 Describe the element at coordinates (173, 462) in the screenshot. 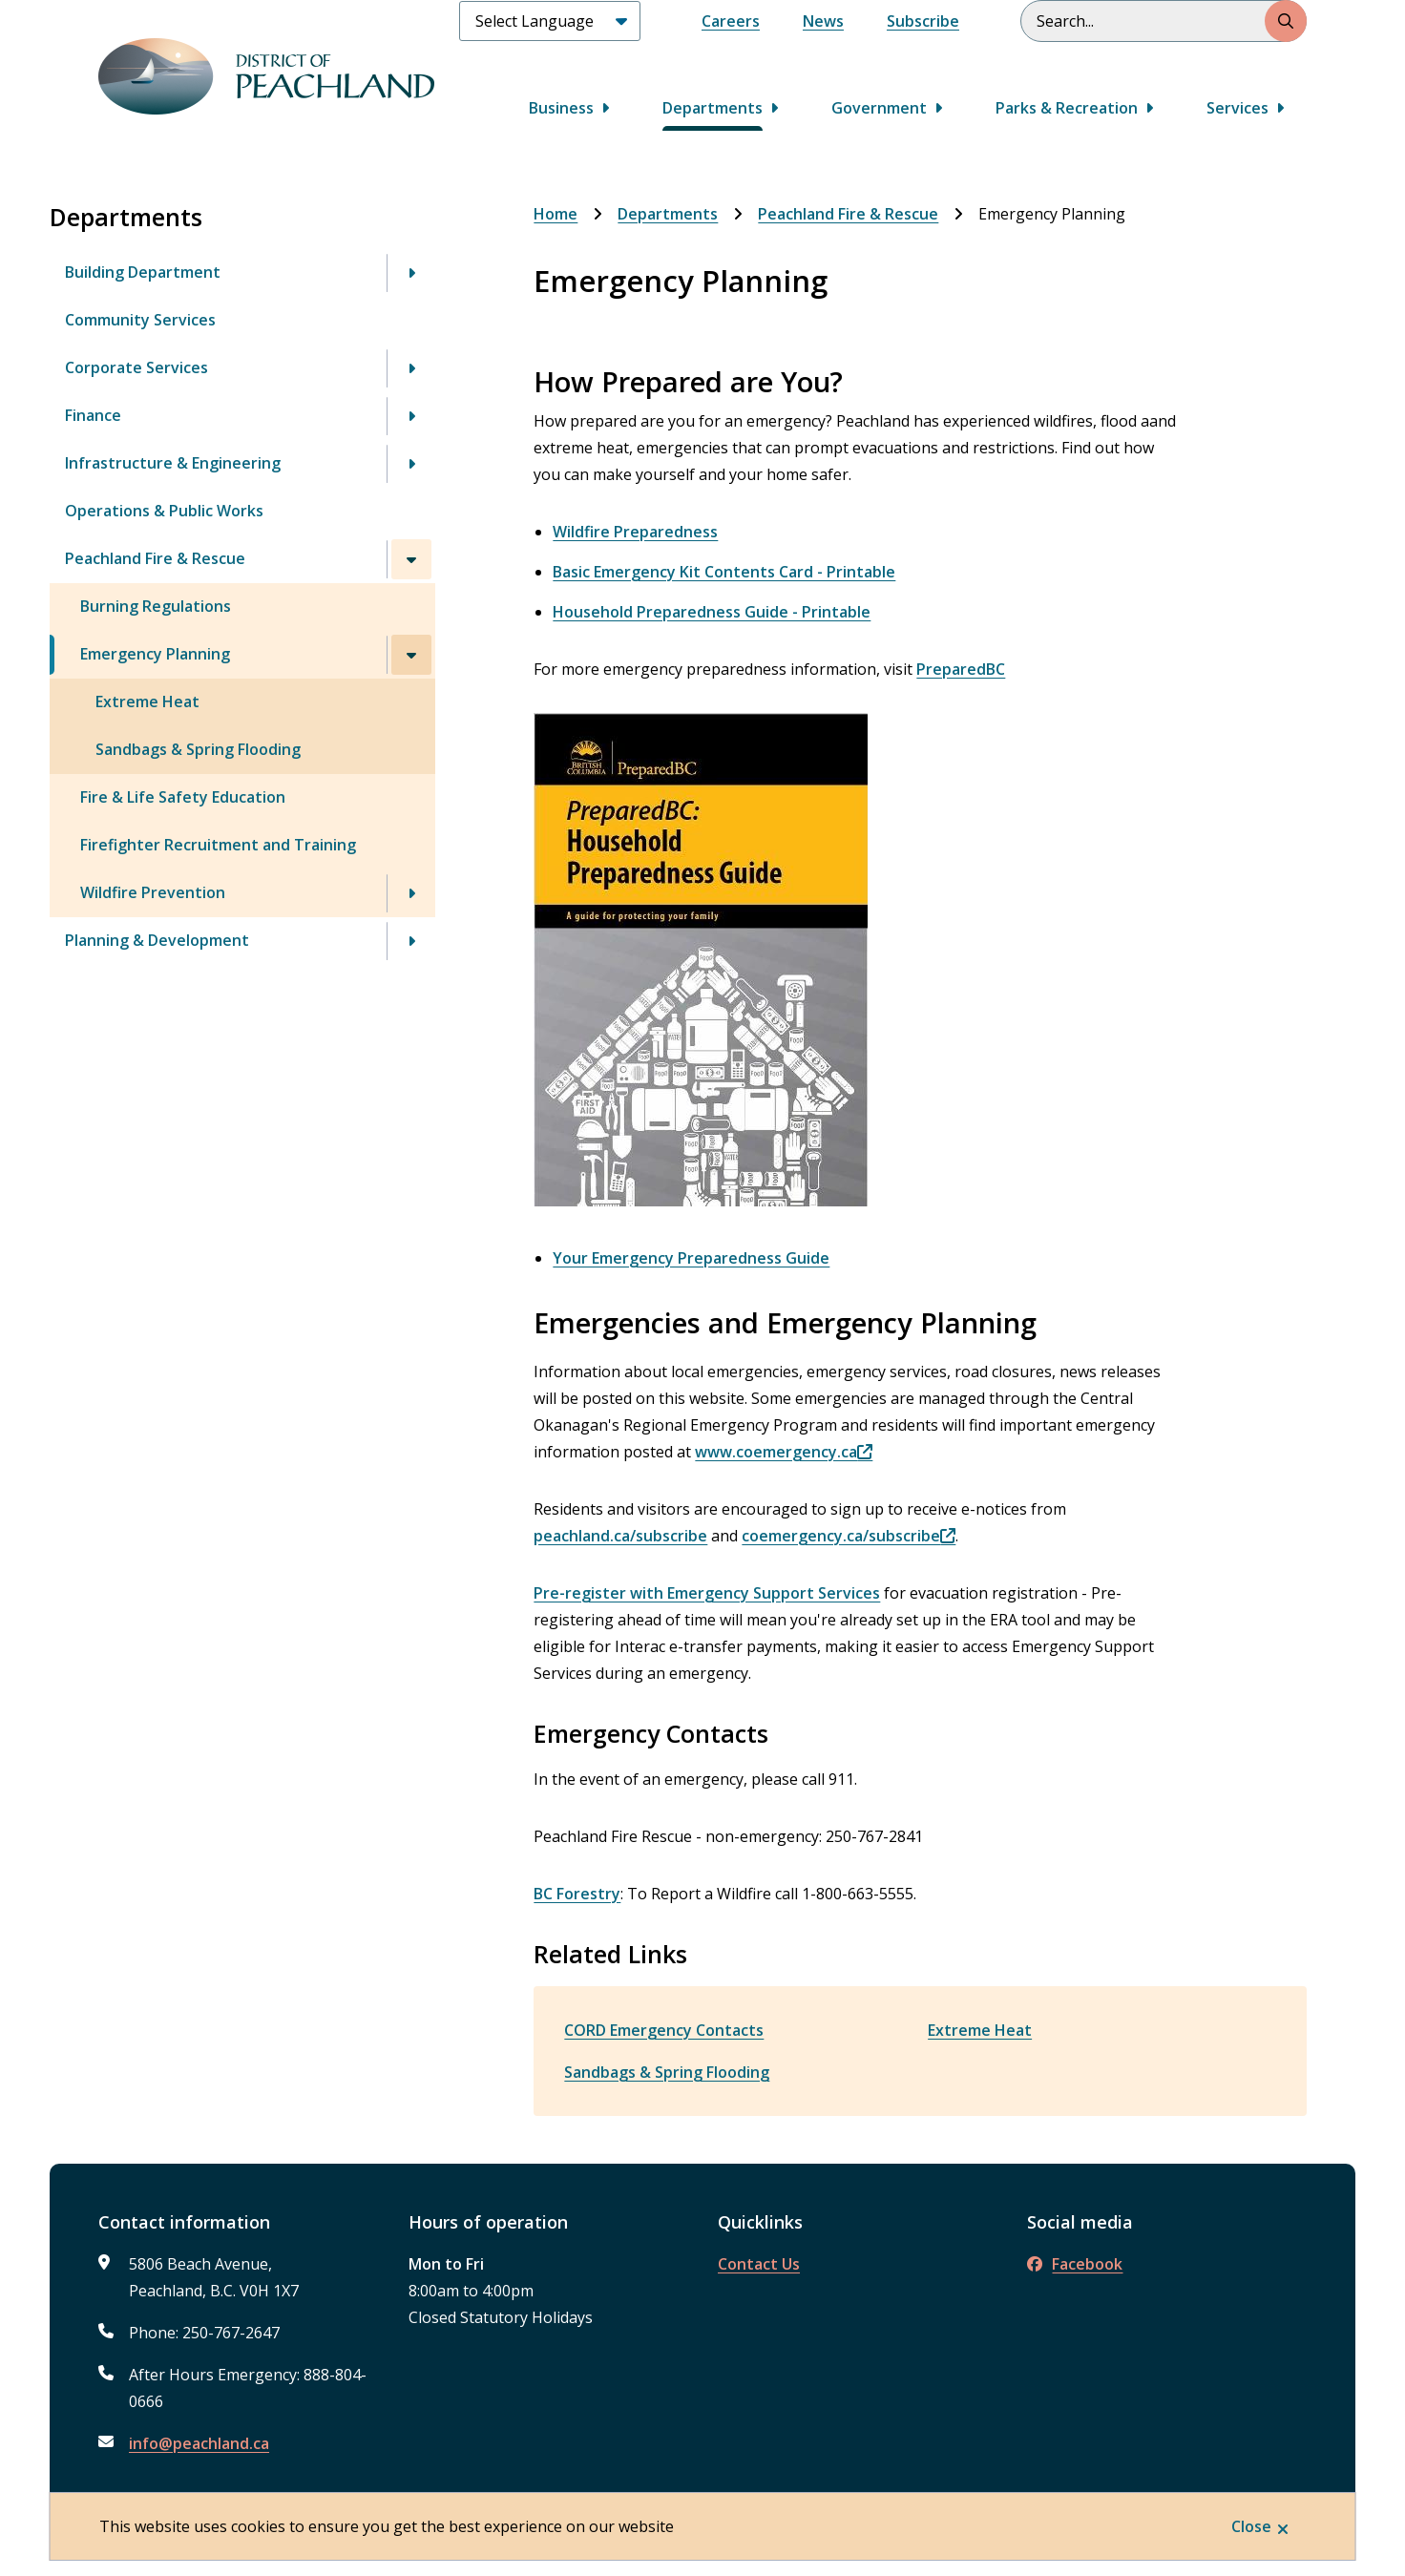

I see `Infrastructure & Engineering` at that location.